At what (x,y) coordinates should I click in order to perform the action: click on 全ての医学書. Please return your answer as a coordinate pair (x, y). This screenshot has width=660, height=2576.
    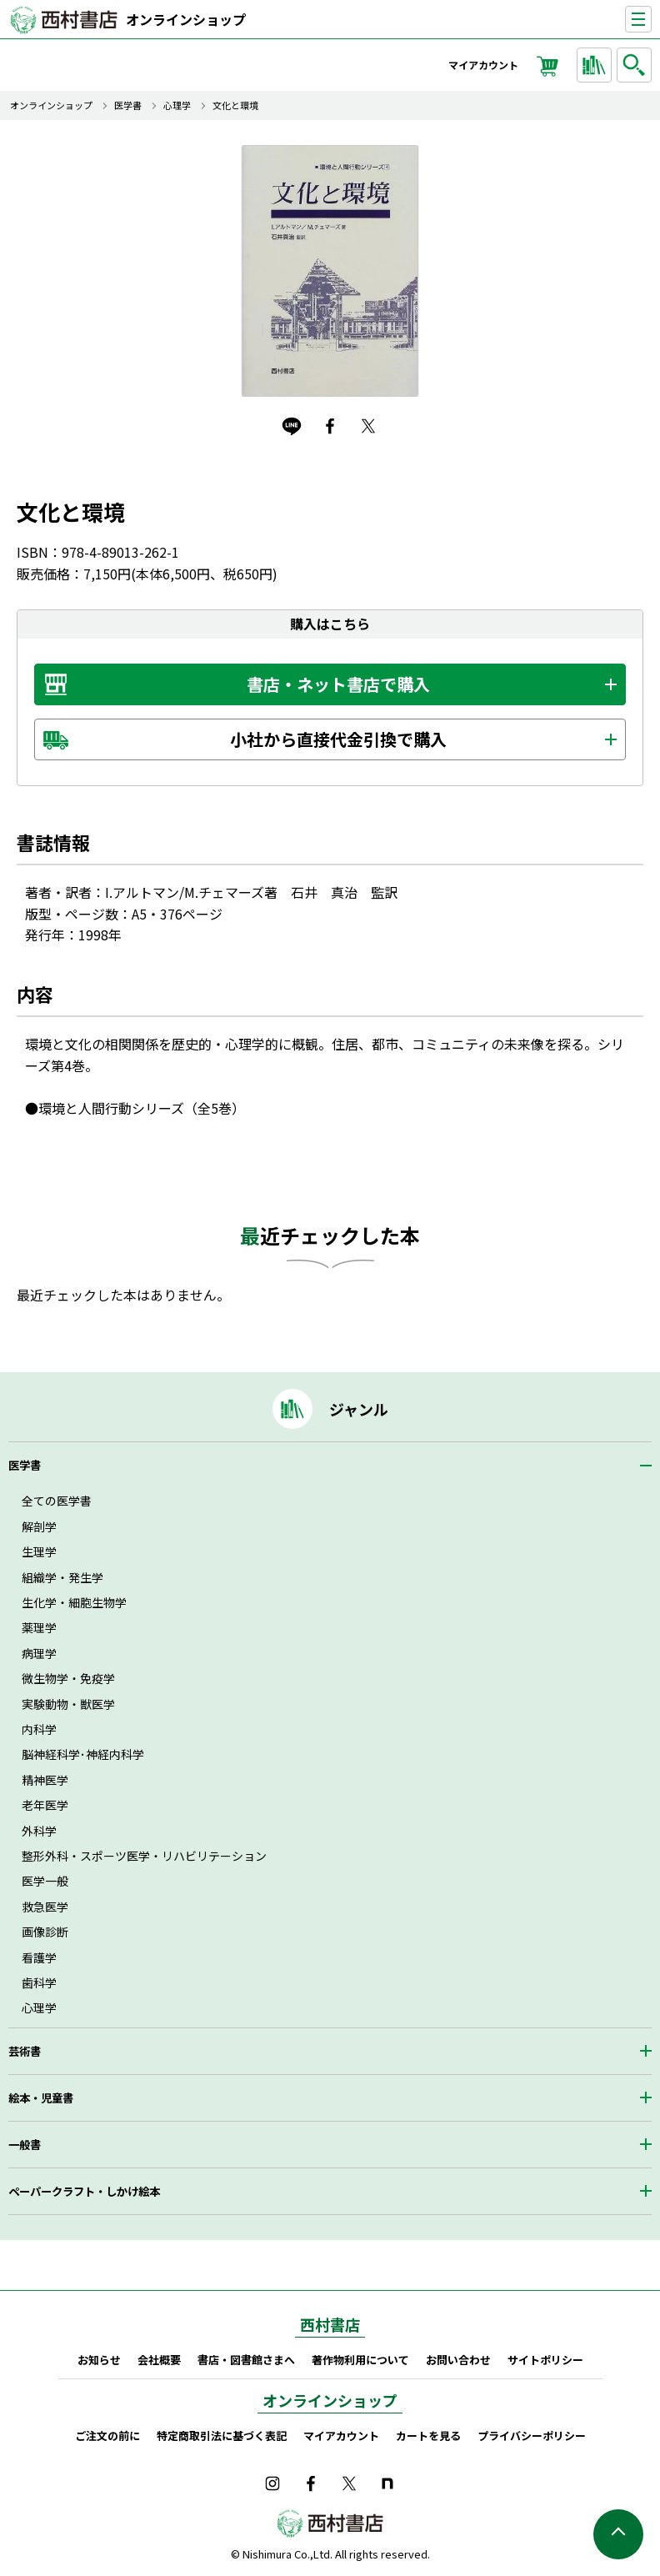
    Looking at the image, I should click on (57, 1500).